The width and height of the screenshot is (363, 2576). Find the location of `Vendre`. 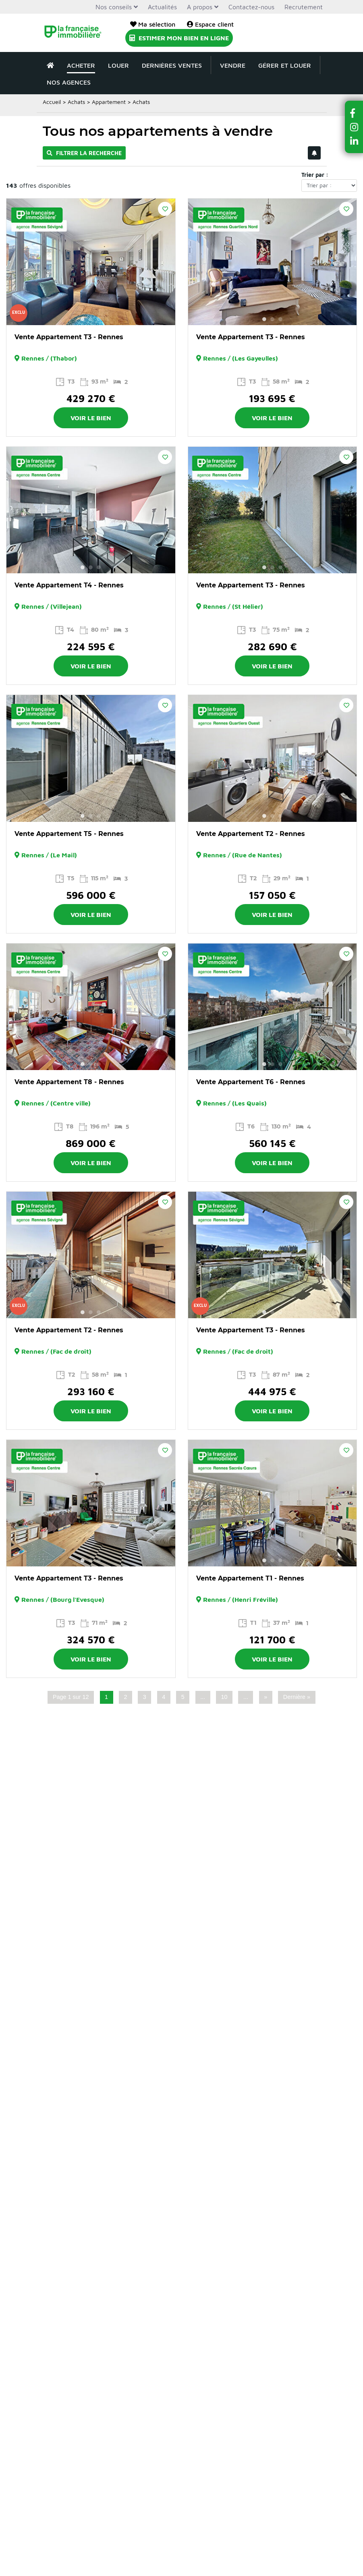

Vendre is located at coordinates (232, 65).